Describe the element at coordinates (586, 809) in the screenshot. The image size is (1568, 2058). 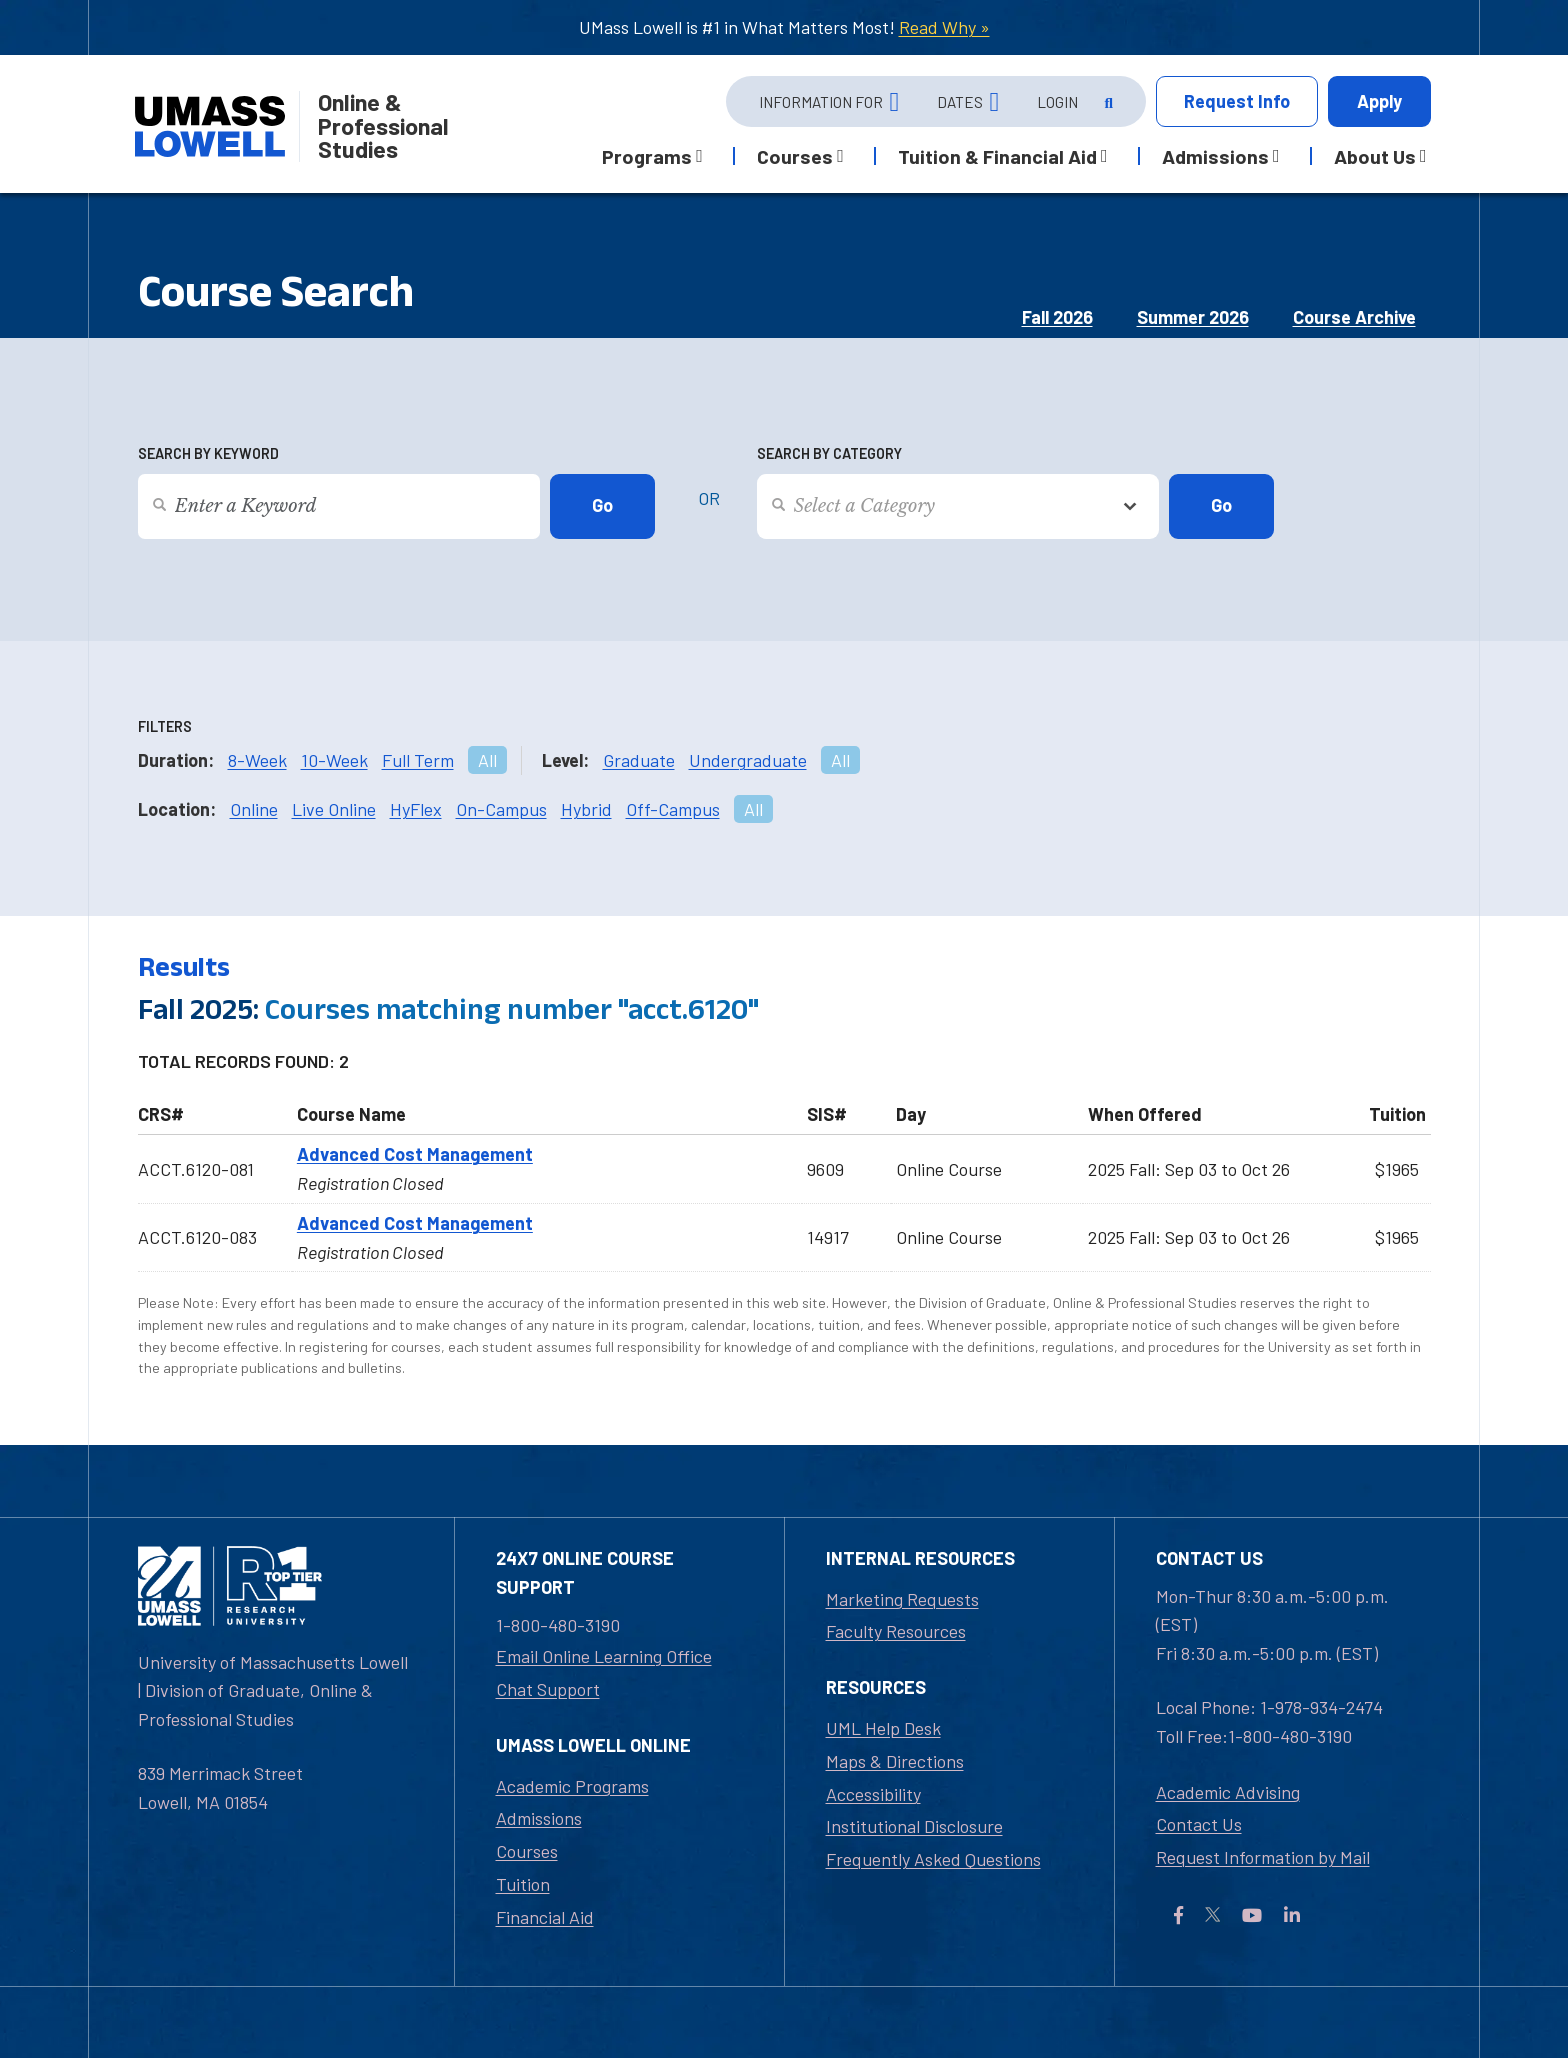
I see `Hybrid` at that location.